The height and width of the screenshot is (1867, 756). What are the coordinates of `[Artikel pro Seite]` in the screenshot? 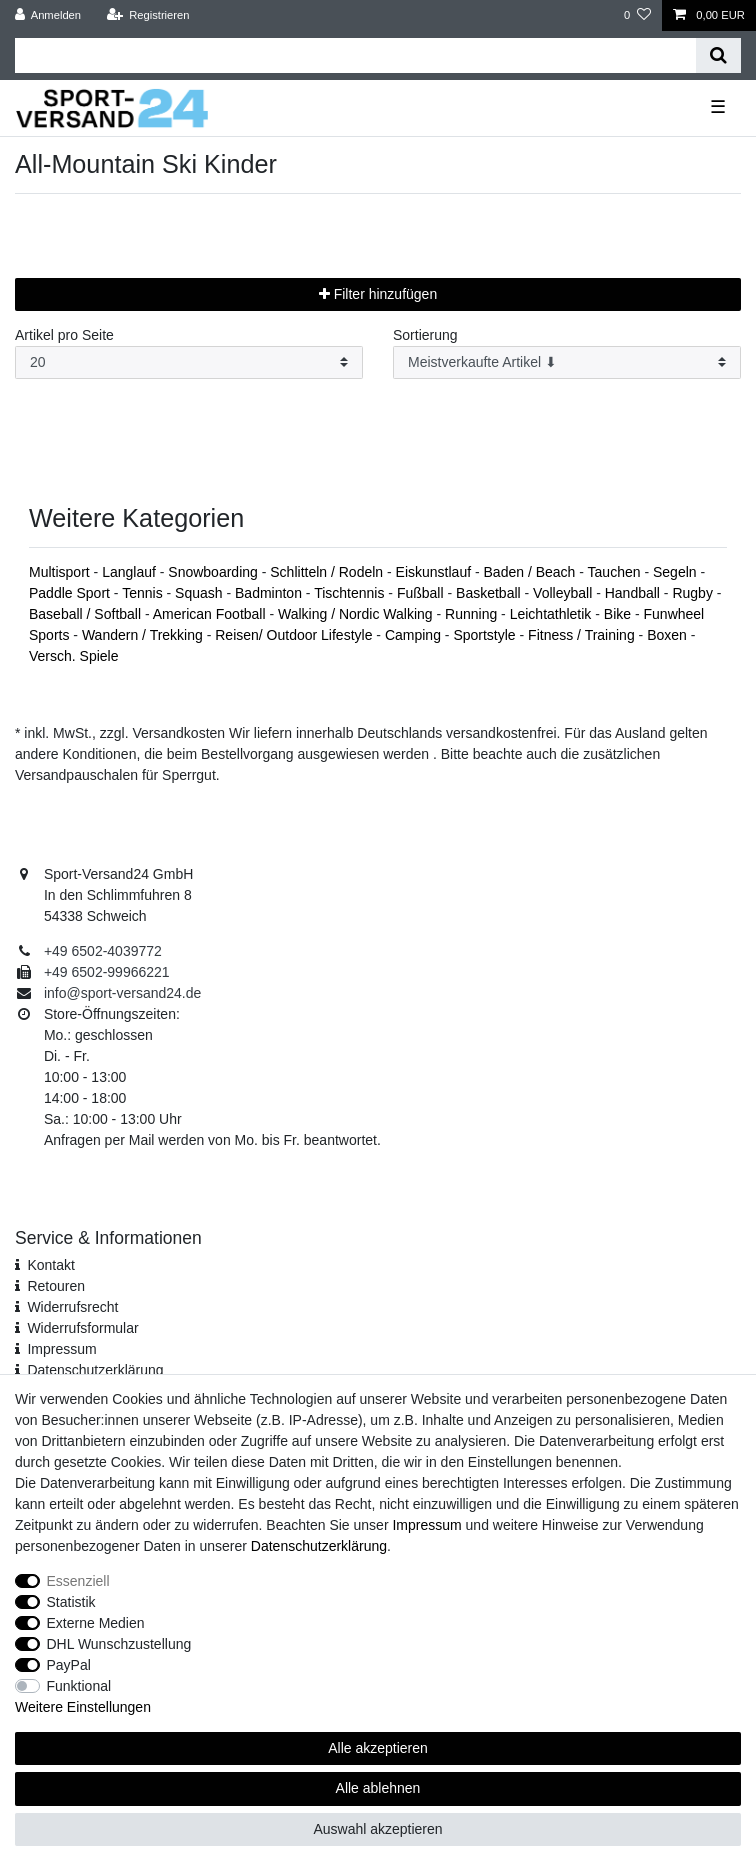 It's located at (189, 362).